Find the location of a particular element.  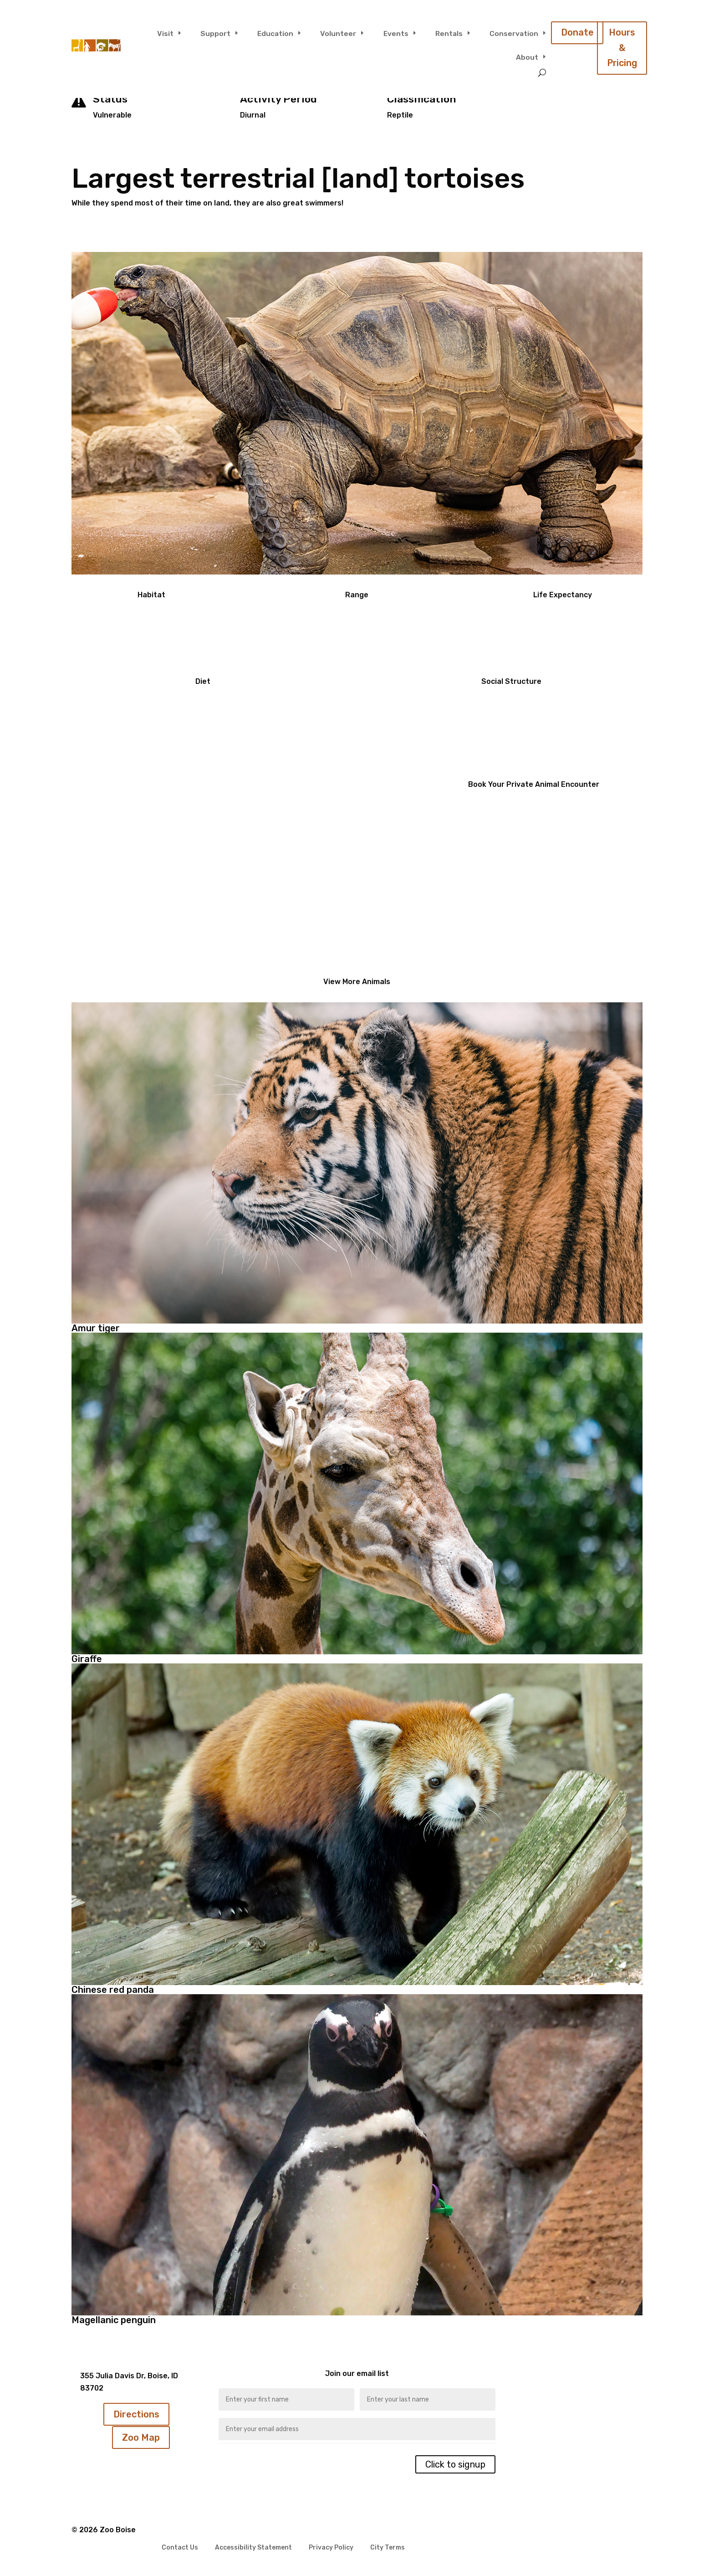

Hours & Pricing is located at coordinates (622, 48).